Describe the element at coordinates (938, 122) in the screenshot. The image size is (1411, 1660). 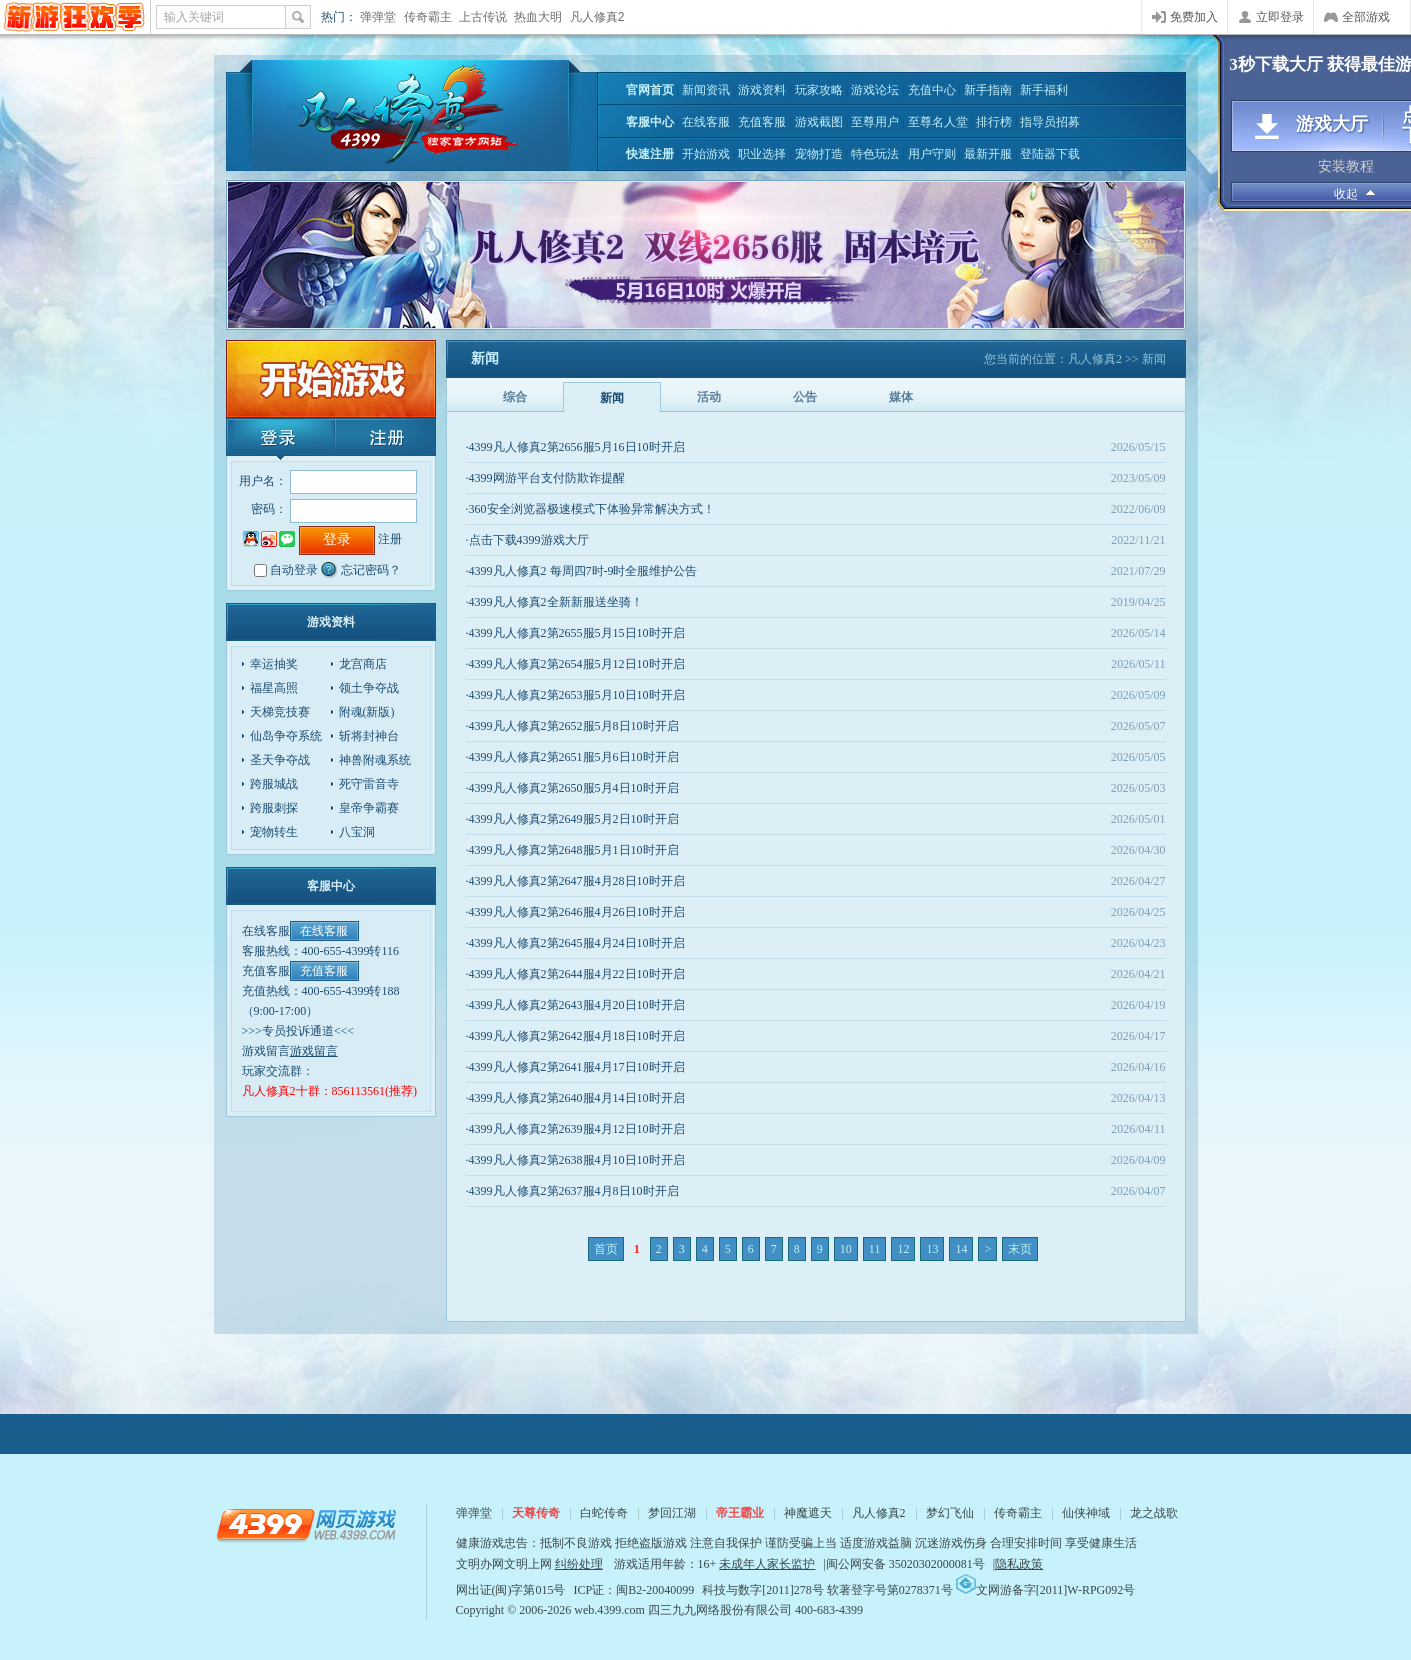
I see `至尊名人堂` at that location.